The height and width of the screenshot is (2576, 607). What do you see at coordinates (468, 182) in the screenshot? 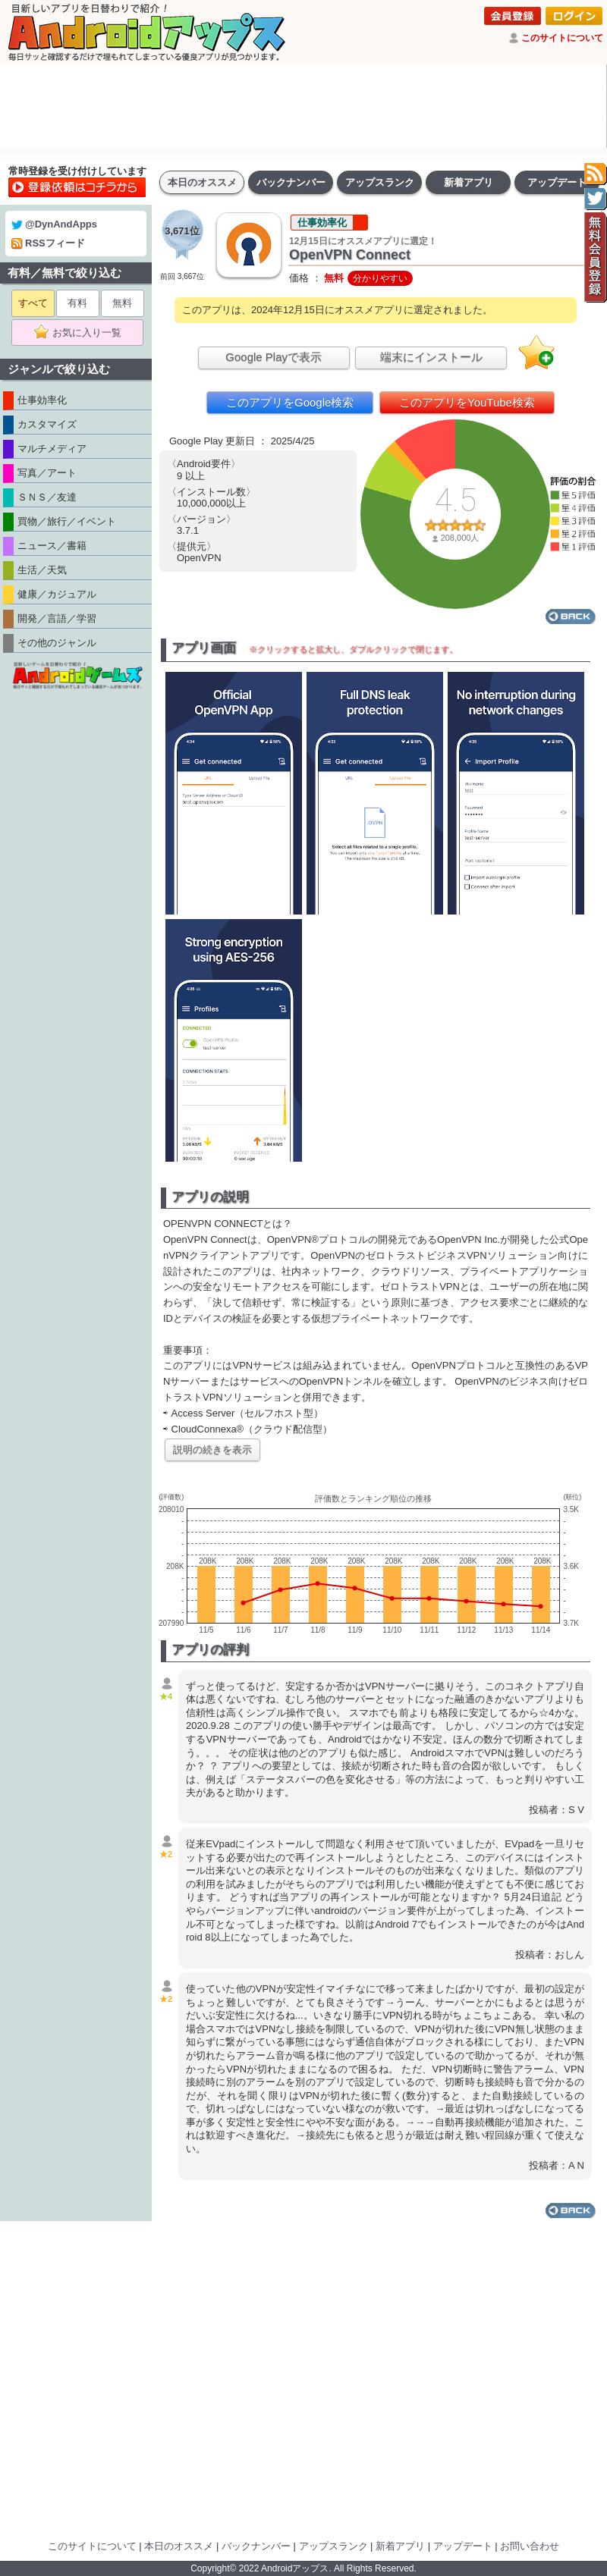
I see `新着アプリ` at bounding box center [468, 182].